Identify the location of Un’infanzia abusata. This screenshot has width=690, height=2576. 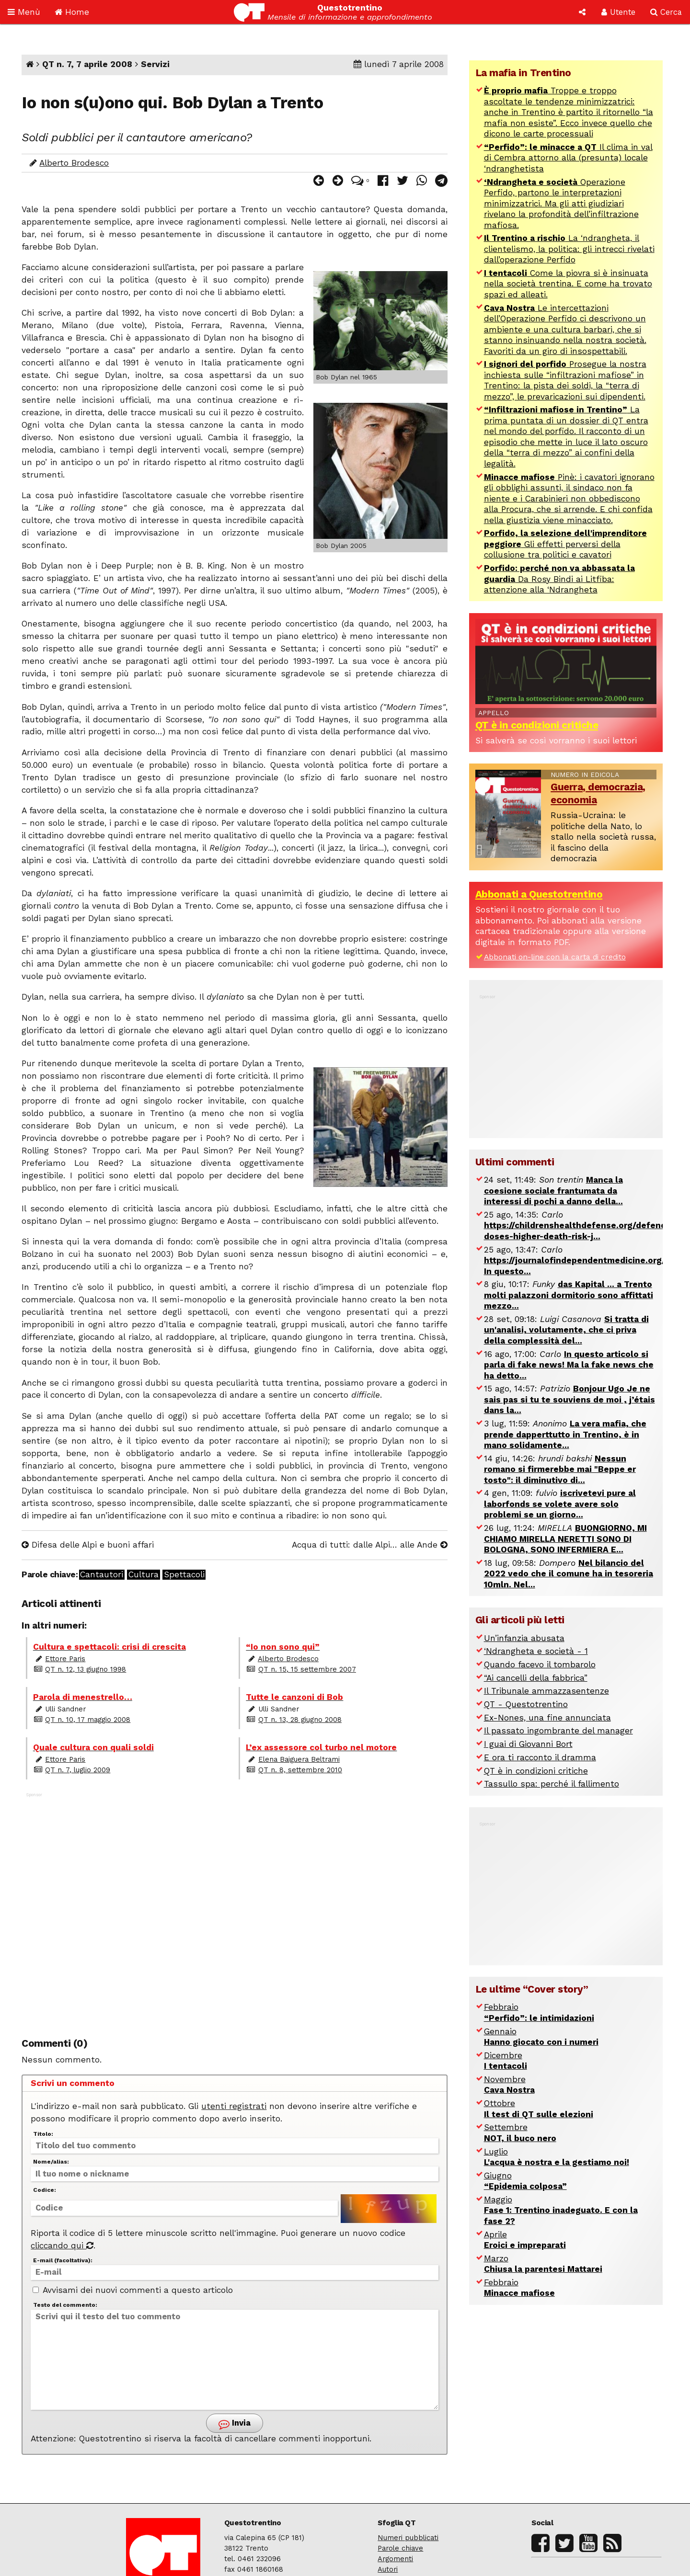
(524, 1638).